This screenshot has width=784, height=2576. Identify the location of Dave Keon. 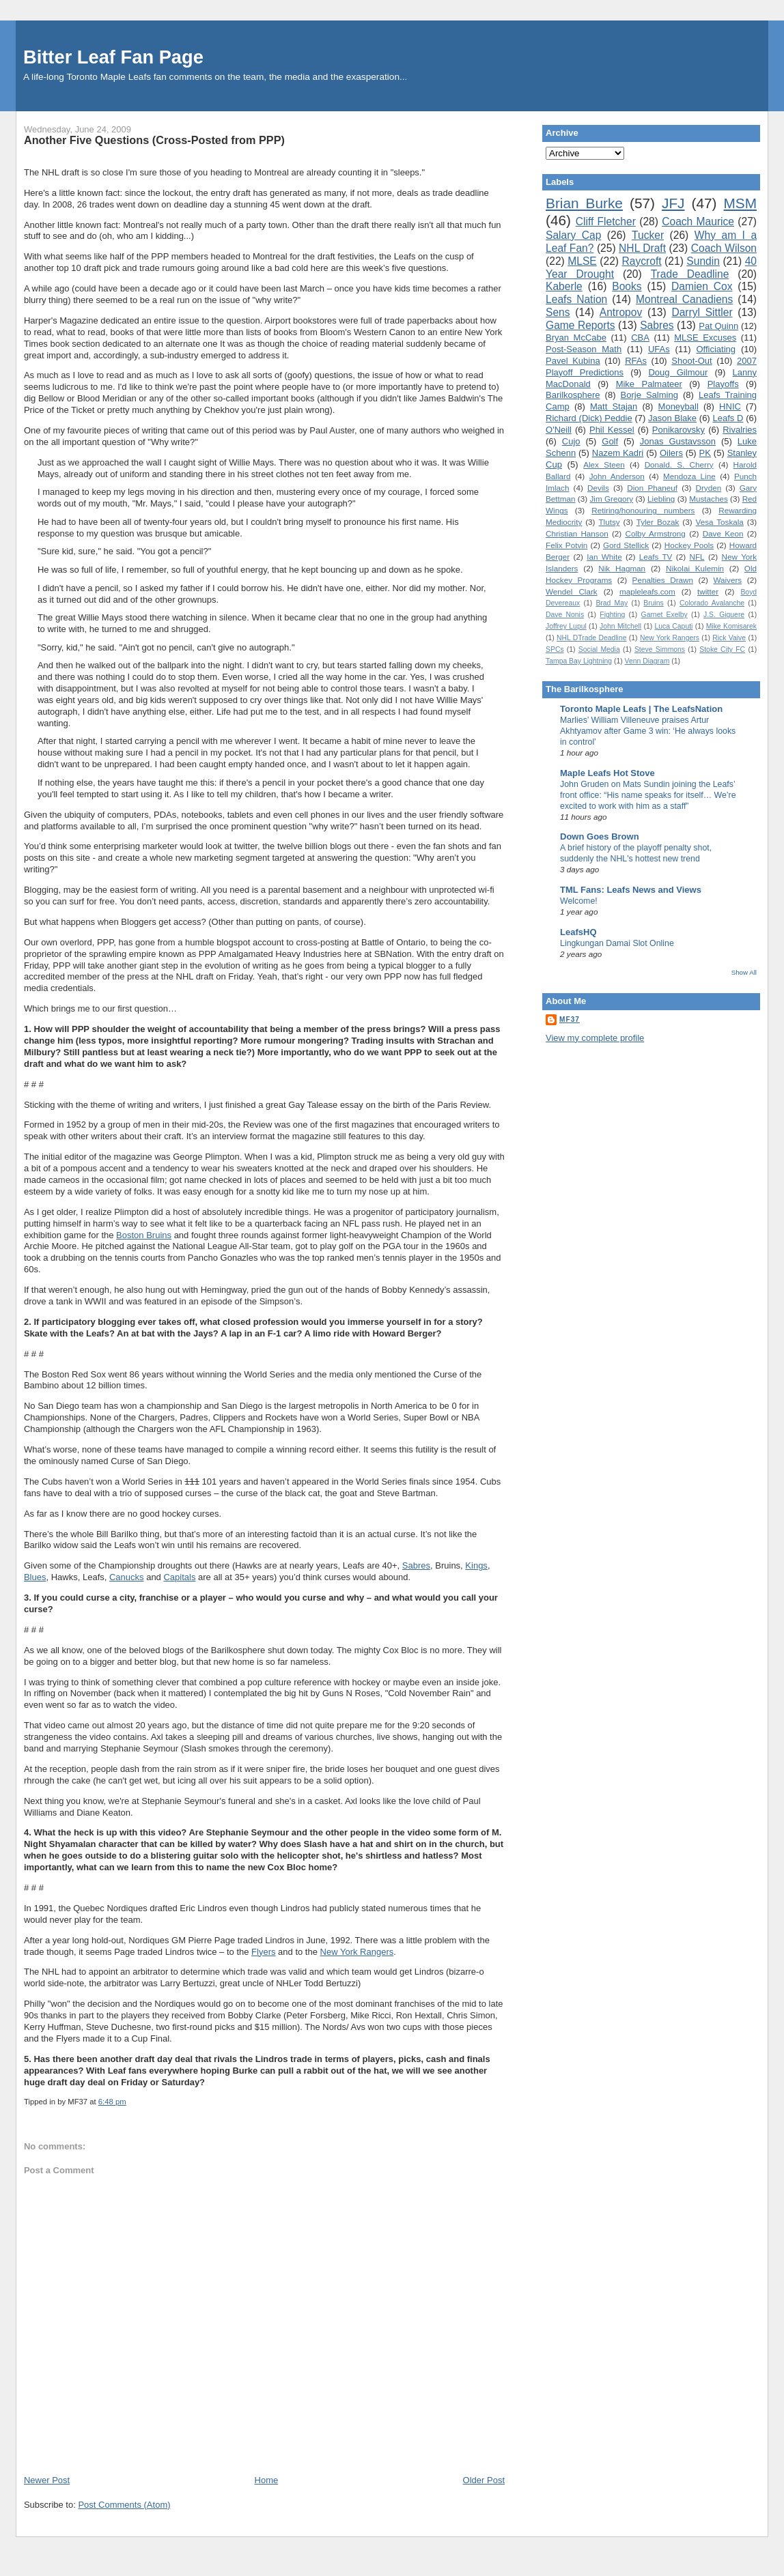
(723, 533).